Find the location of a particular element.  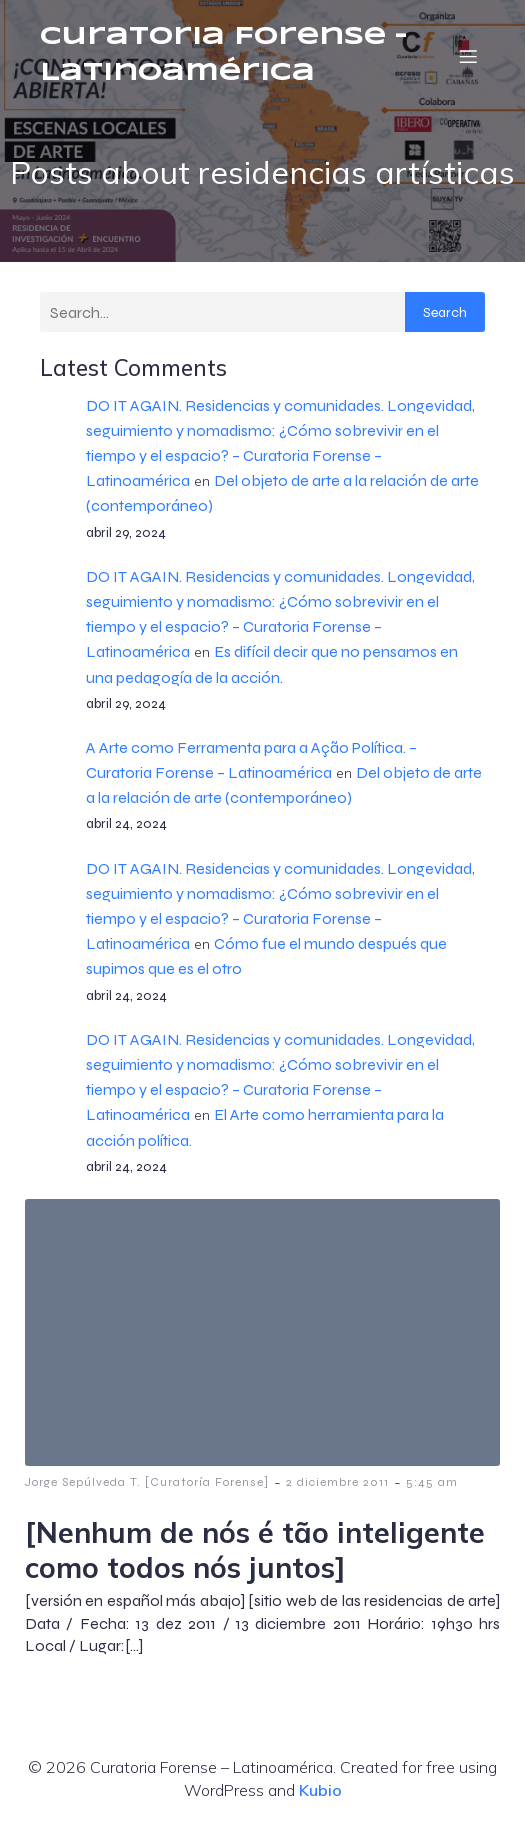

5:45 am is located at coordinates (432, 1482).